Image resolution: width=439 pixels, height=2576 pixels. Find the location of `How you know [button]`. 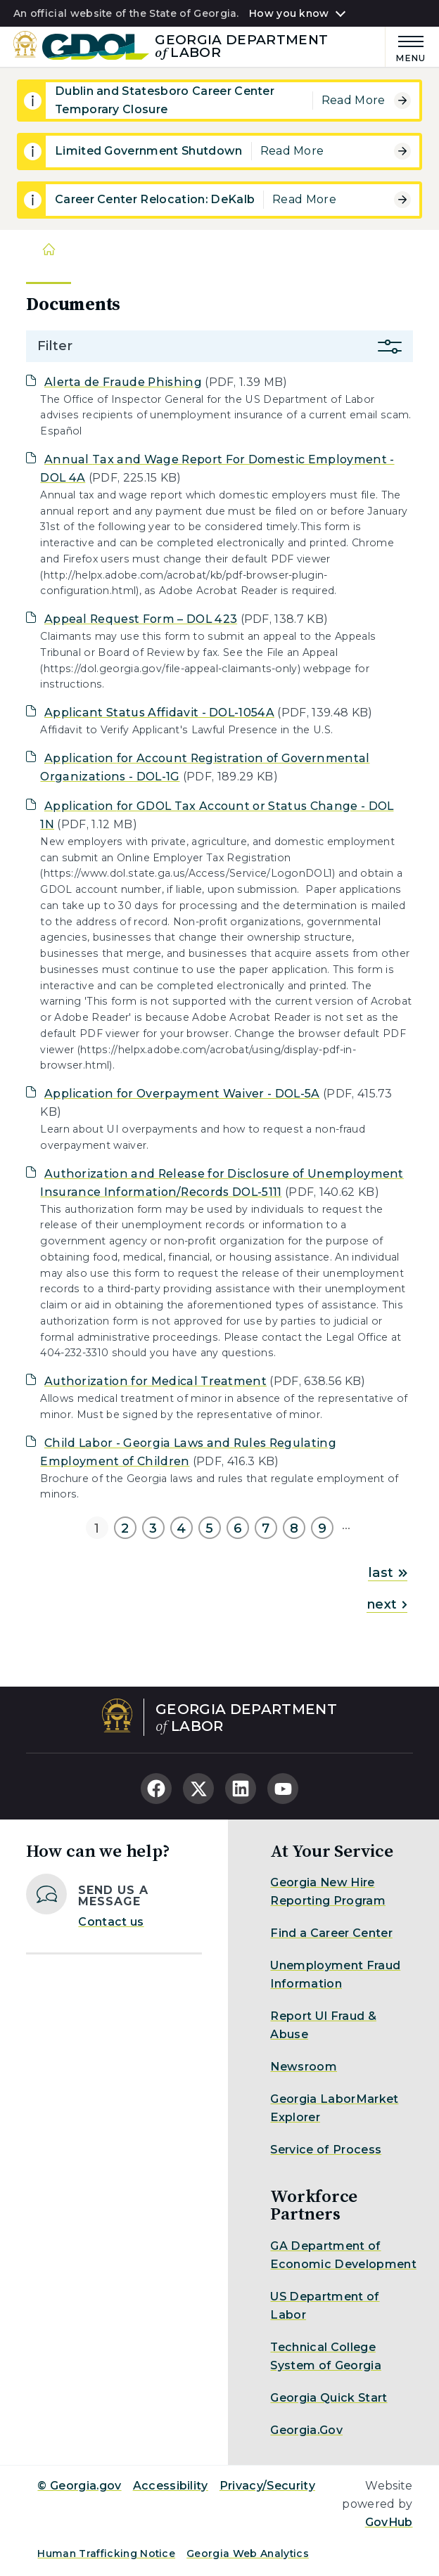

How you know [button] is located at coordinates (289, 13).